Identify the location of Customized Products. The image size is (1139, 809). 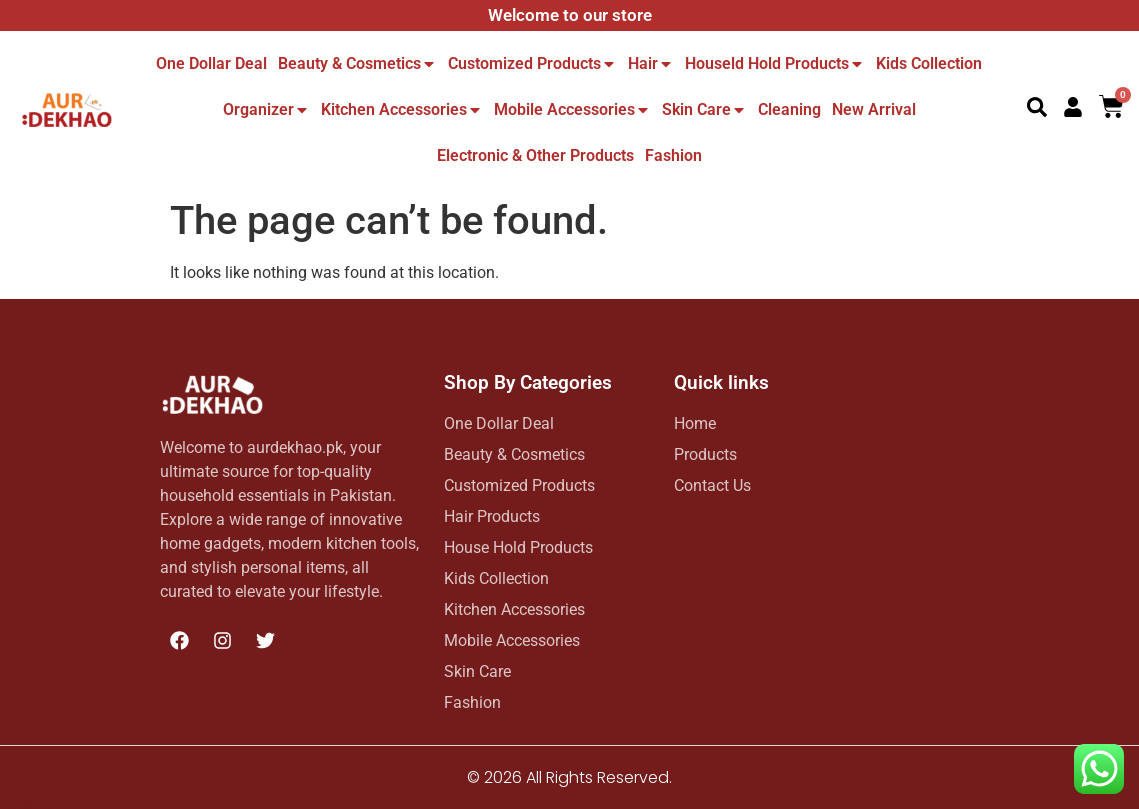
(532, 63).